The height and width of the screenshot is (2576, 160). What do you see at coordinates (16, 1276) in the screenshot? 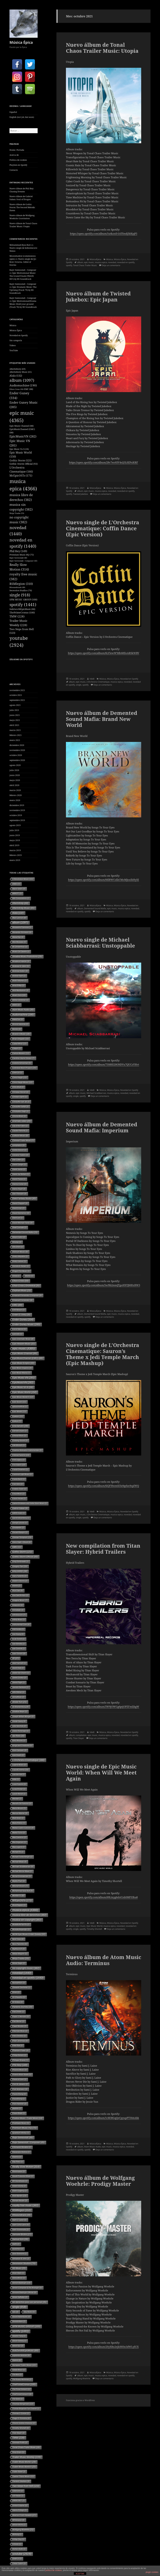
I see `Dzivia [Dzivia (1 elemento)]` at bounding box center [16, 1276].